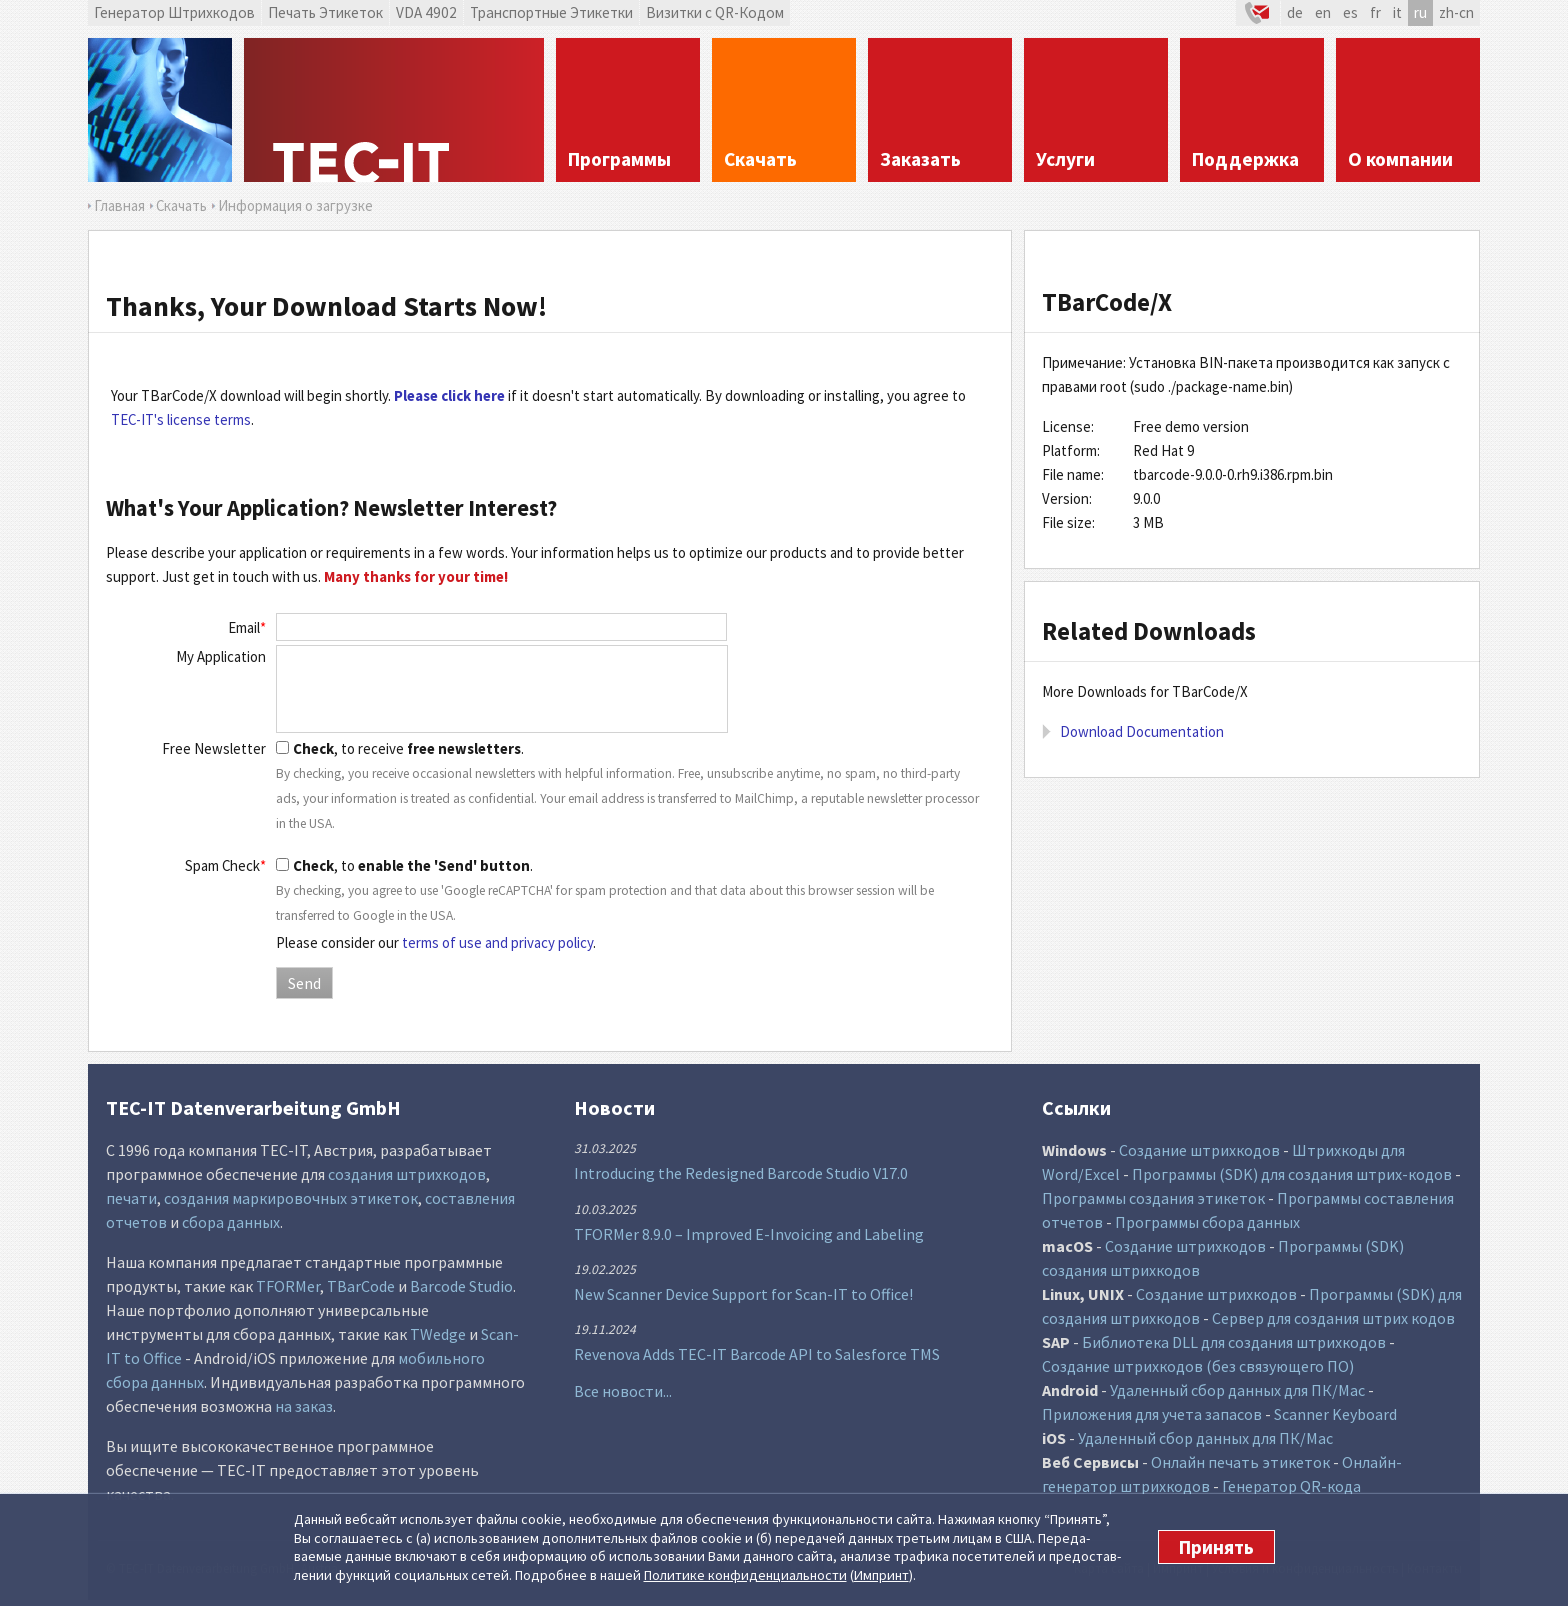 Image resolution: width=1568 pixels, height=1606 pixels. I want to click on Barcode Studio, so click(461, 1286).